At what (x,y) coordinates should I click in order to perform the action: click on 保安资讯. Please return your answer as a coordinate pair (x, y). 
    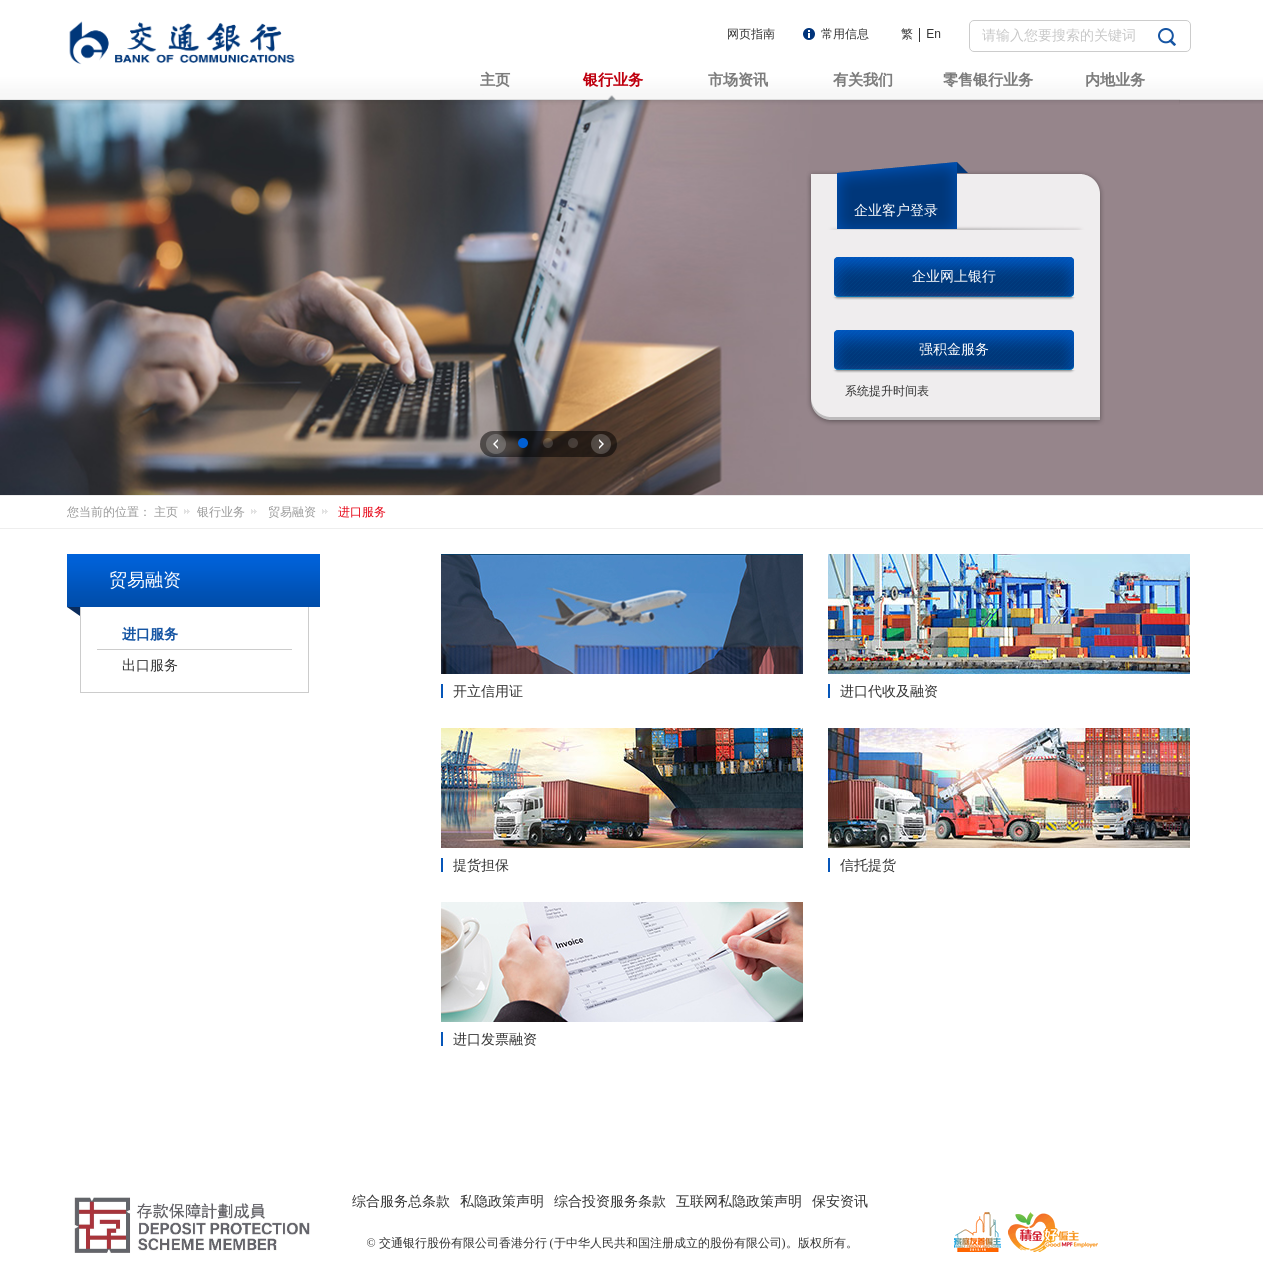
    Looking at the image, I should click on (840, 1201).